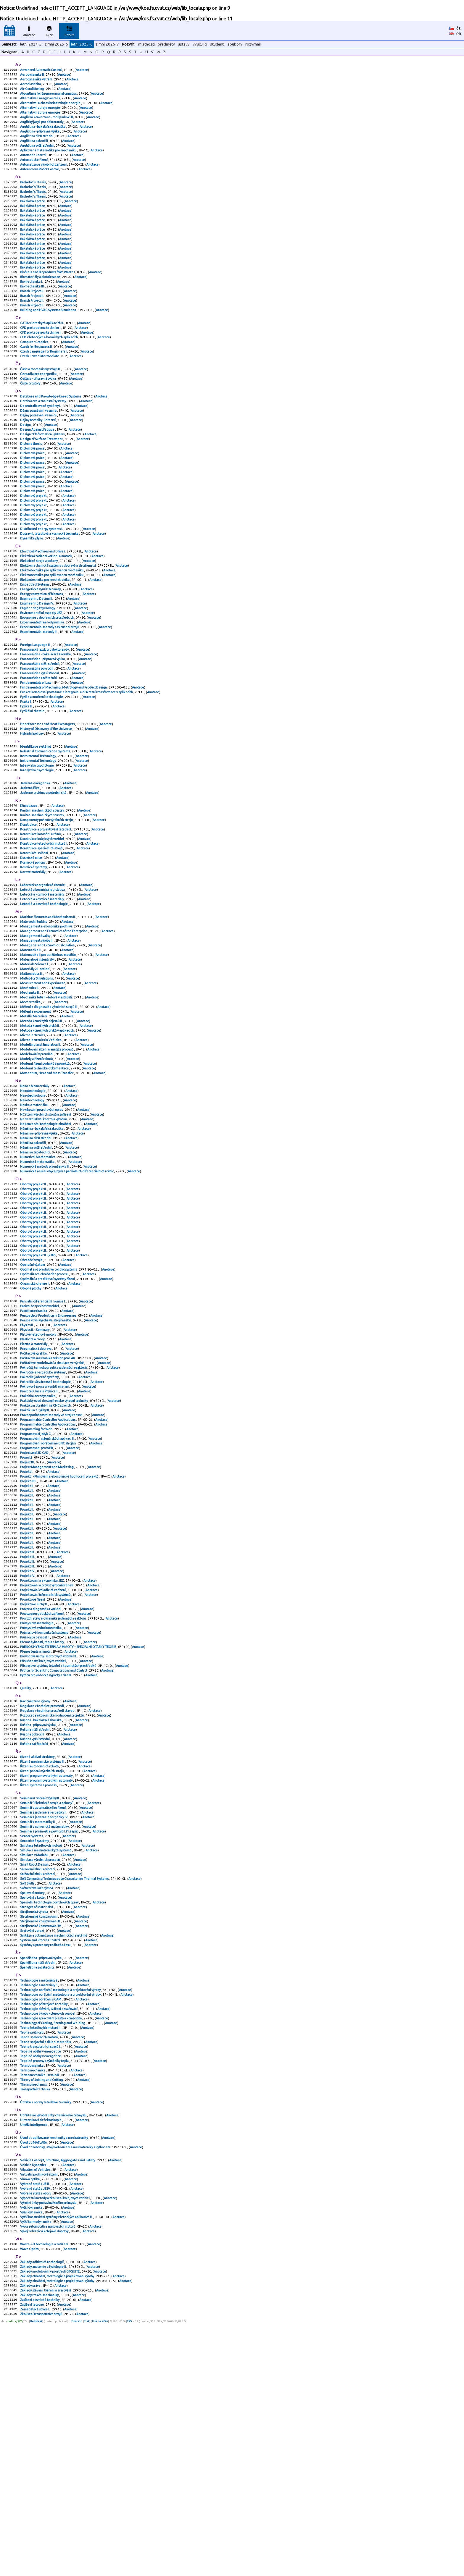  Describe the element at coordinates (46, 903) in the screenshot. I see `Komponenty pohonů výrobních strojů` at that location.